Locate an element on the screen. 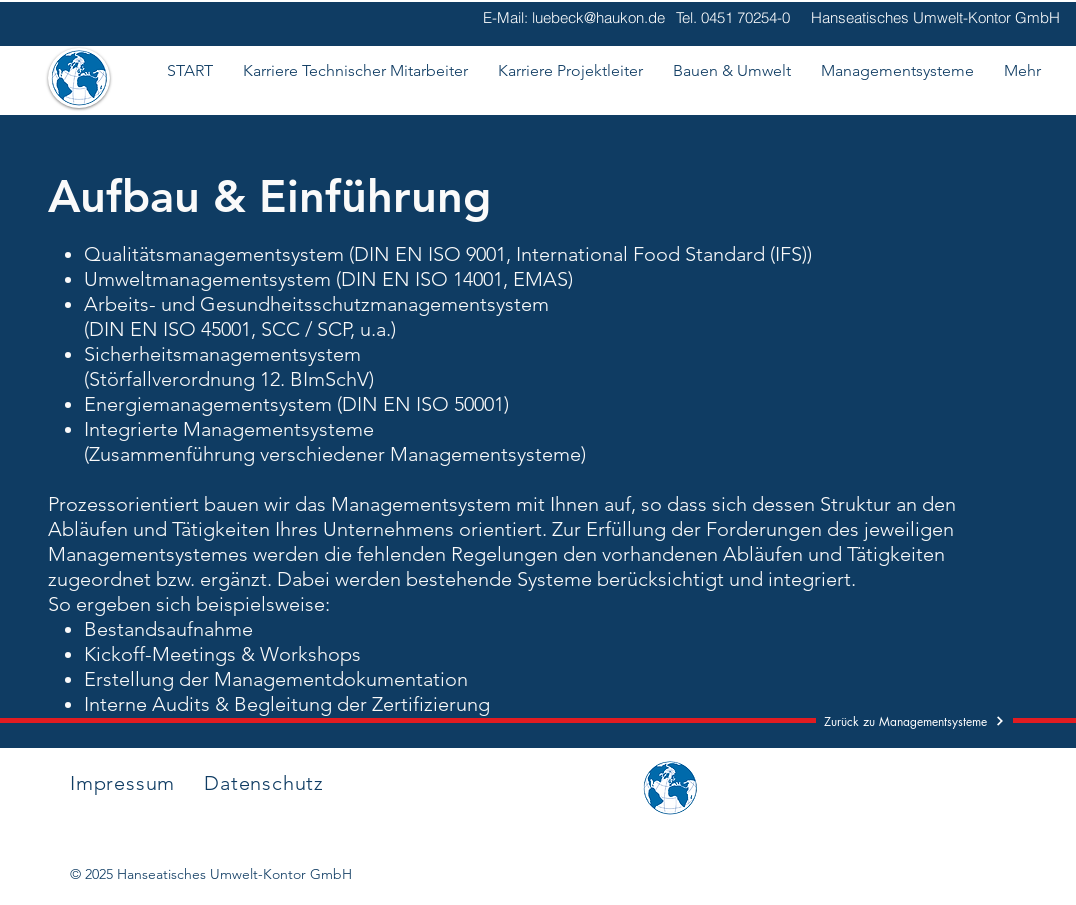 The image size is (1076, 905). luebeck@haukon.de is located at coordinates (598, 17).